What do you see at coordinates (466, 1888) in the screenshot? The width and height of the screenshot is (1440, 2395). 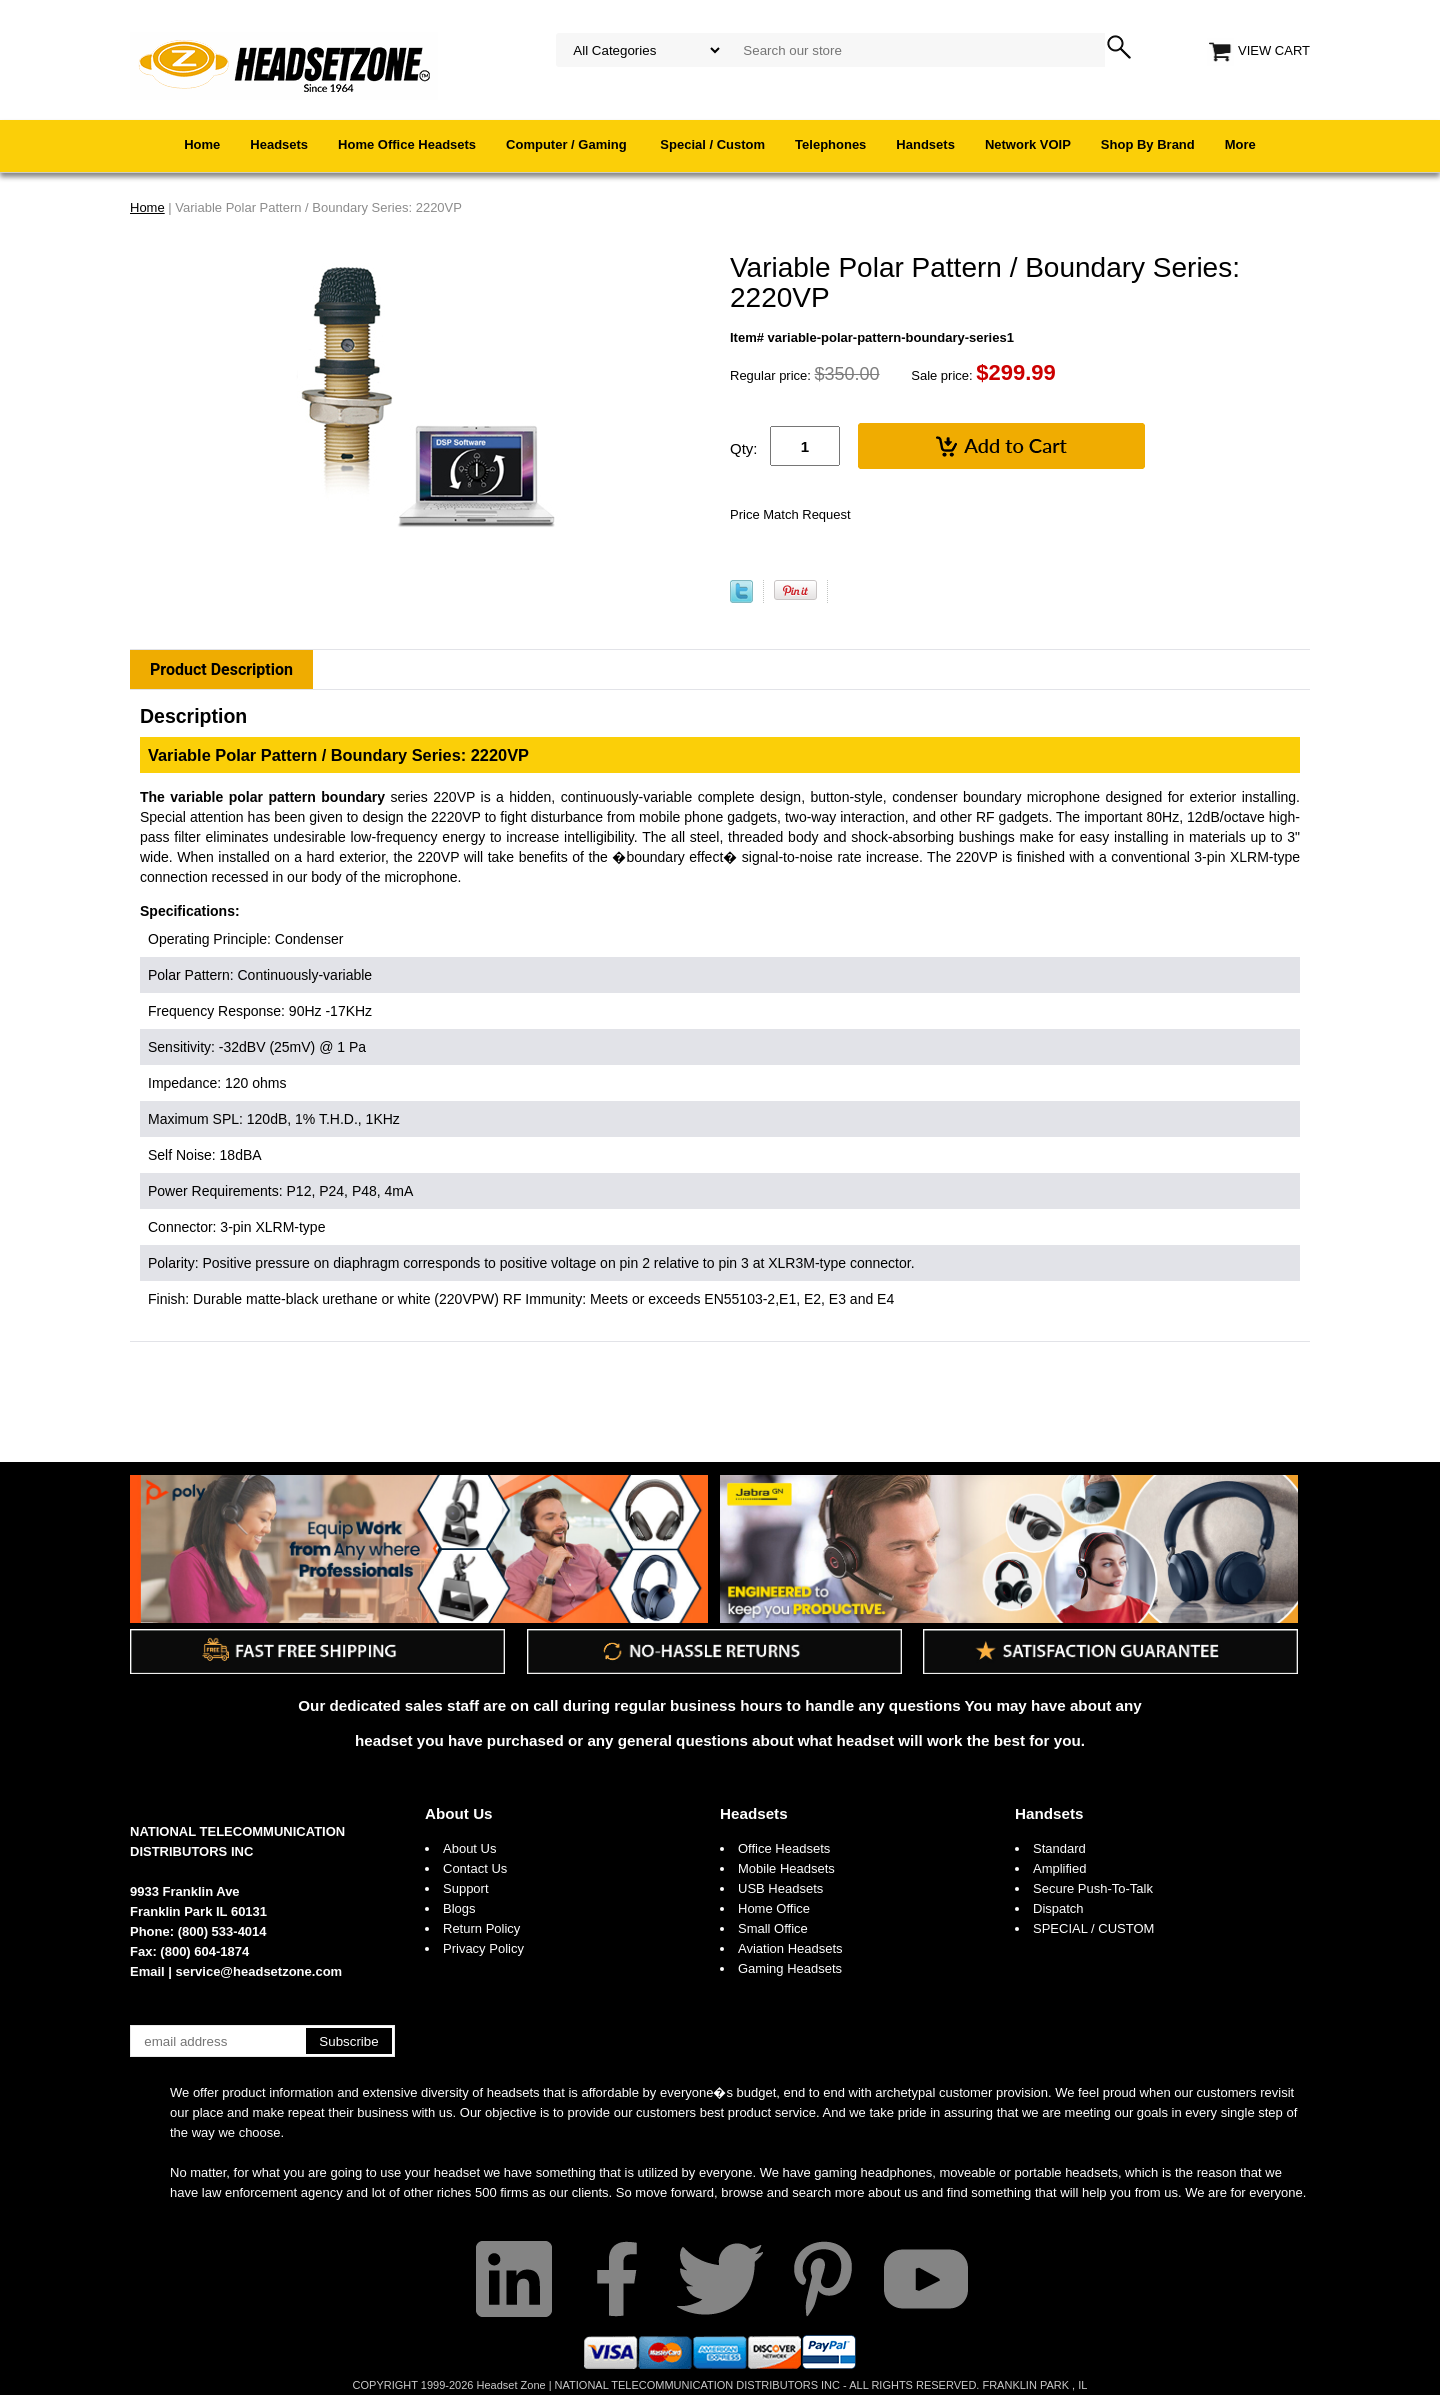 I see `Support` at bounding box center [466, 1888].